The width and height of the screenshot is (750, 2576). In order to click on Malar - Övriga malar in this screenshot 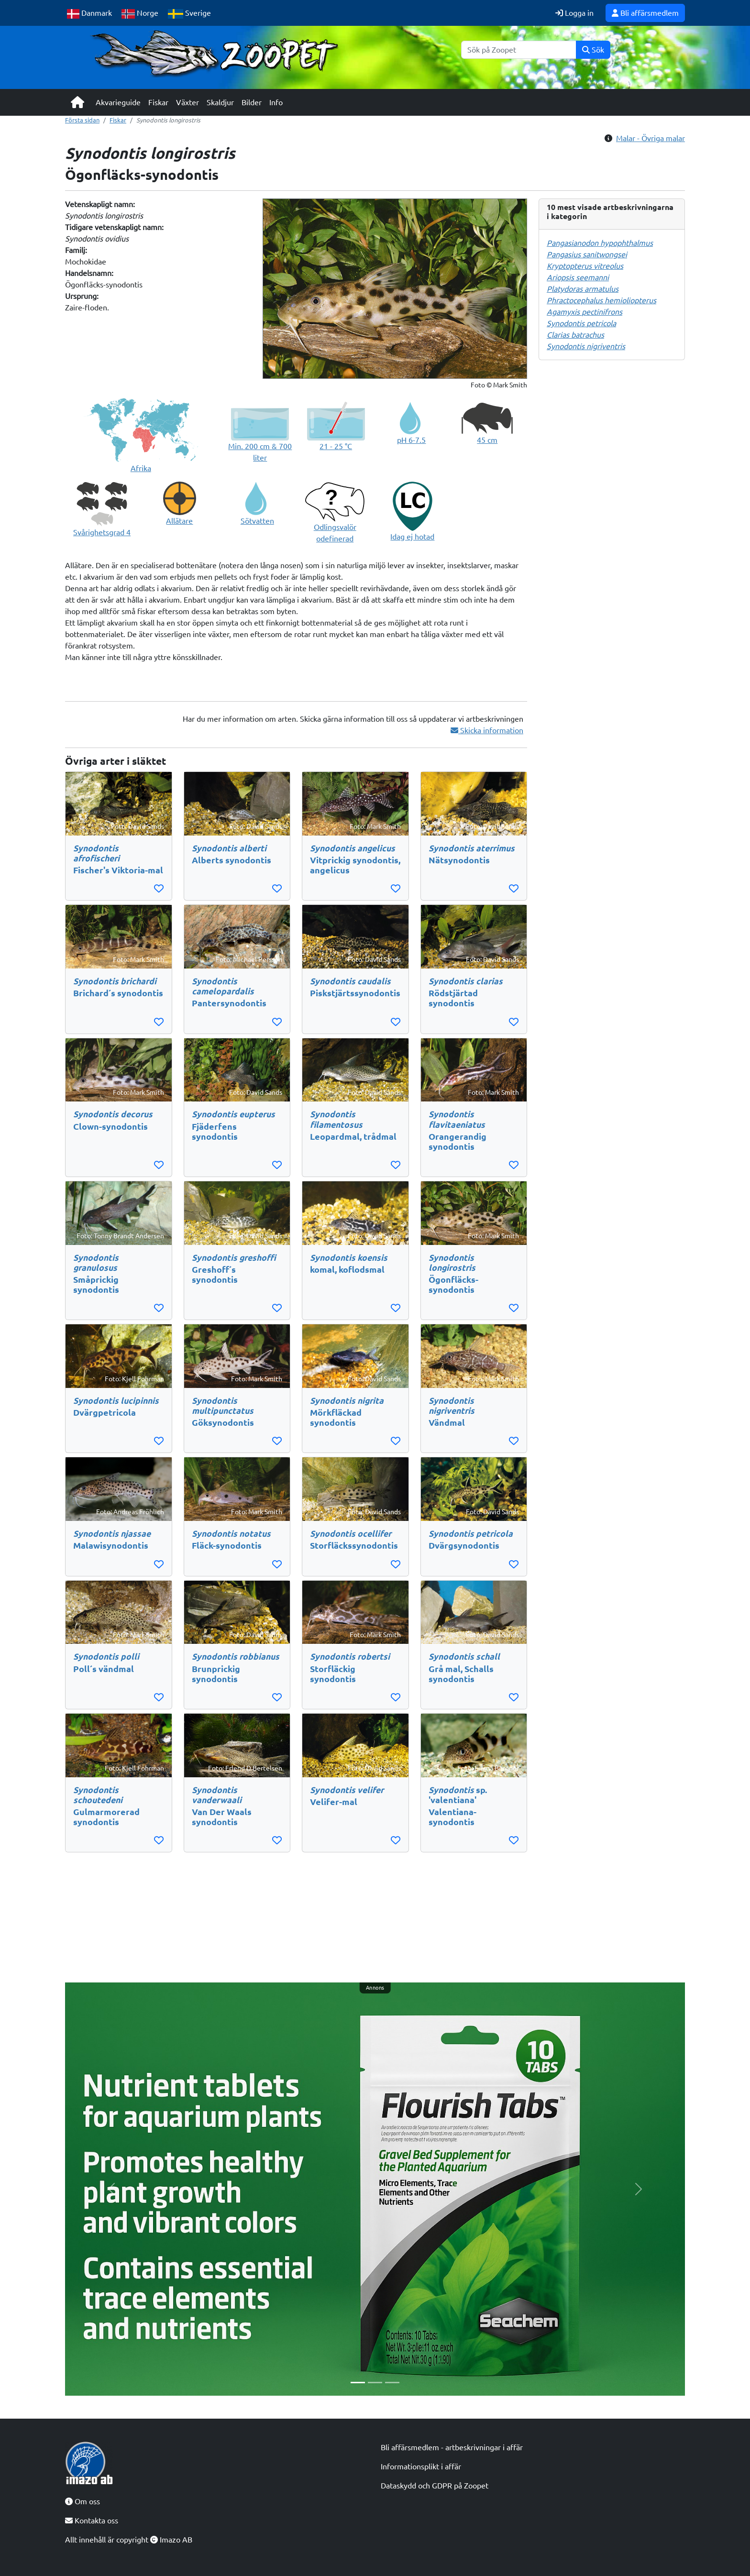, I will do `click(650, 138)`.